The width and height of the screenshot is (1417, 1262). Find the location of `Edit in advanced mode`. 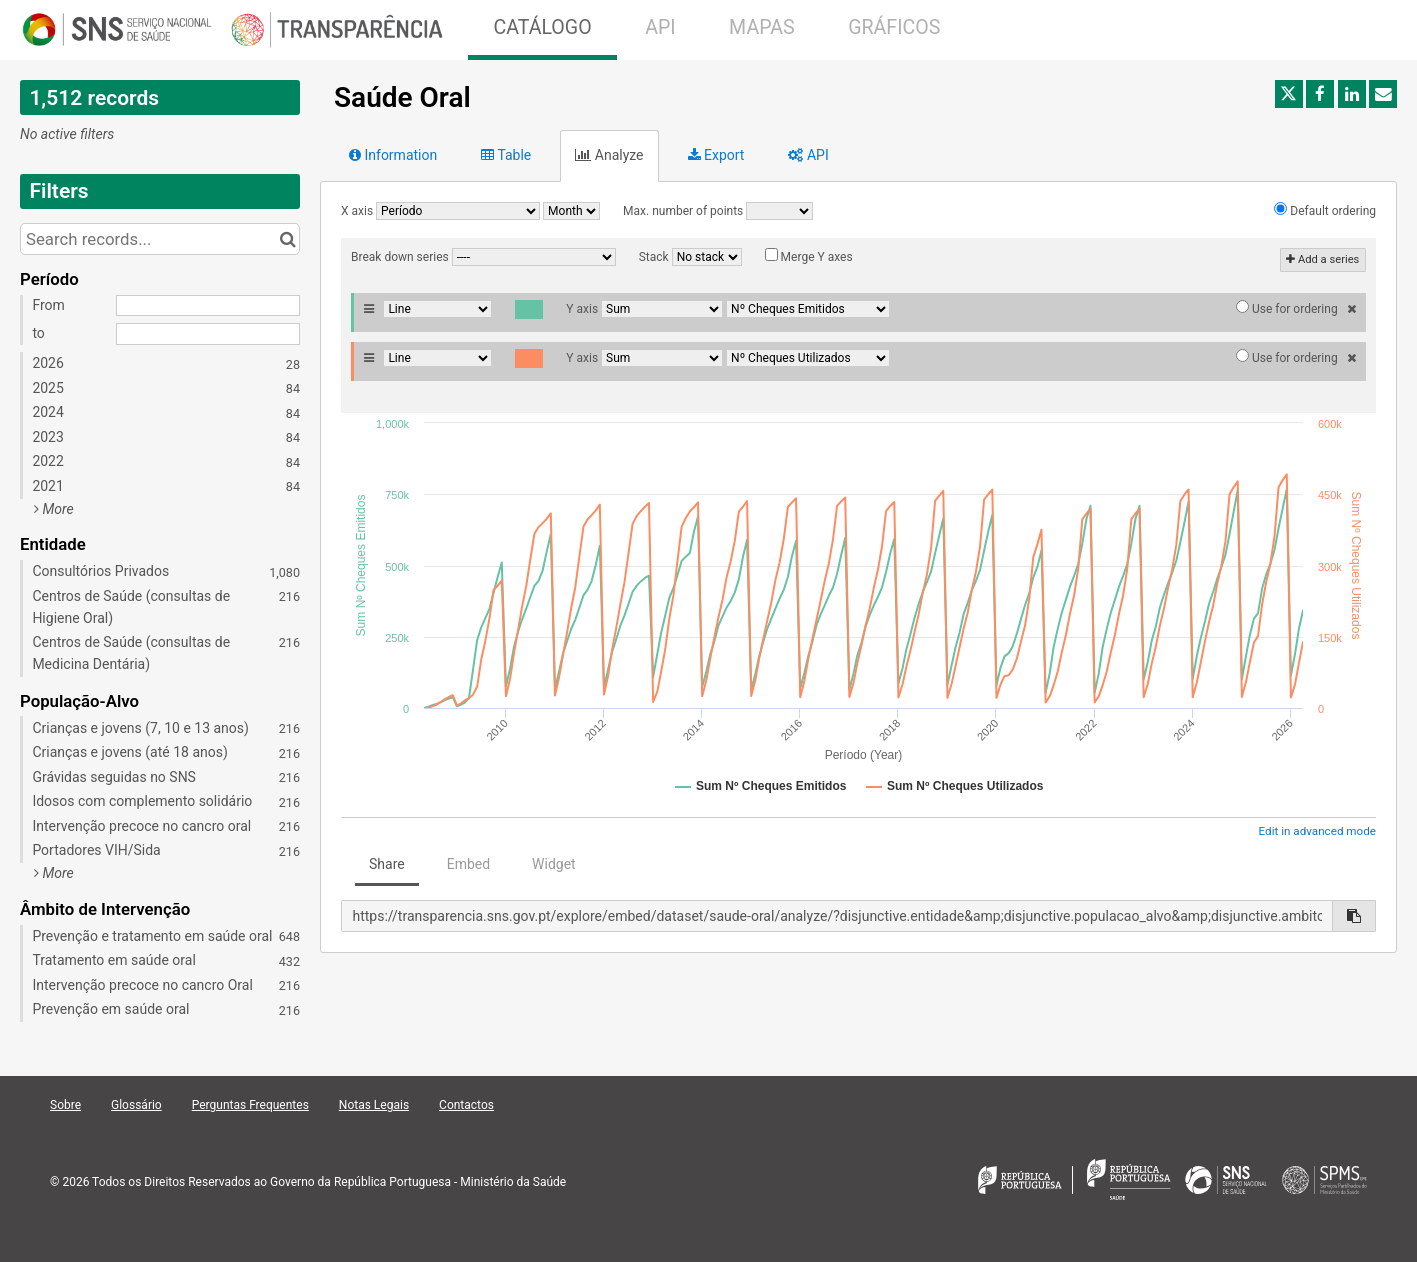

Edit in advanced mode is located at coordinates (1317, 831).